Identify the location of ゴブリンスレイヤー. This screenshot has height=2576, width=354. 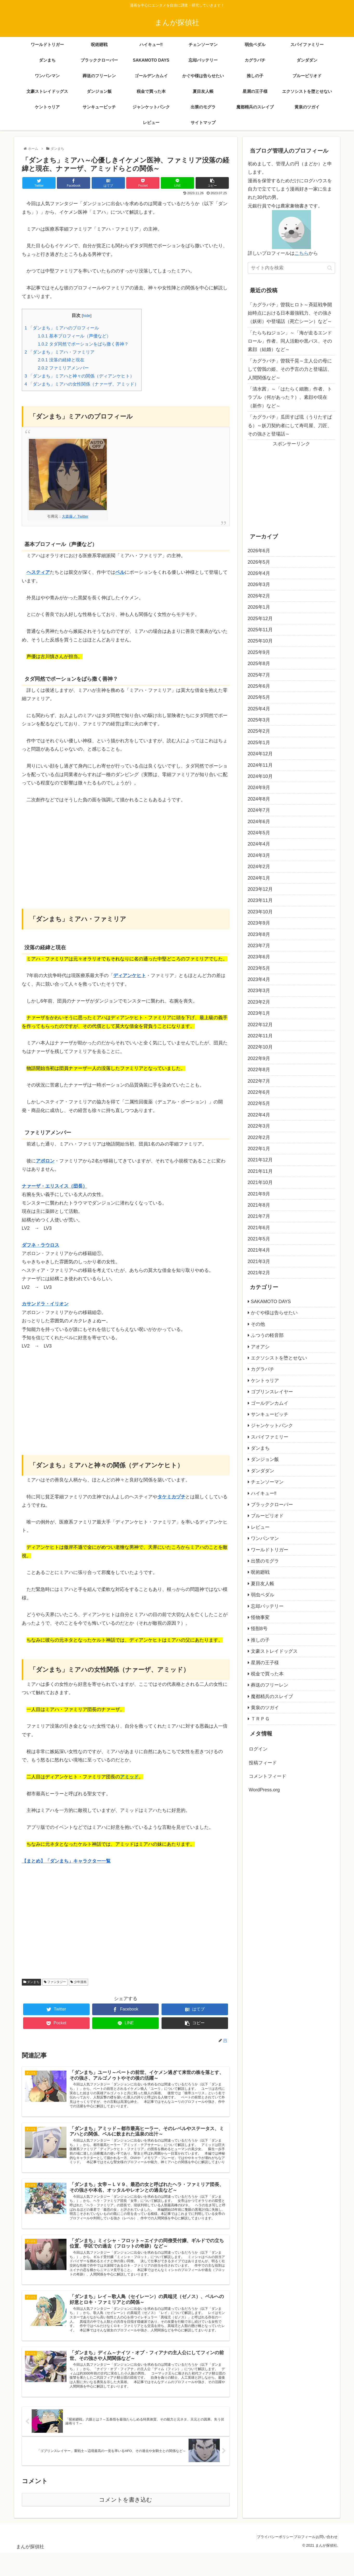
(272, 1391).